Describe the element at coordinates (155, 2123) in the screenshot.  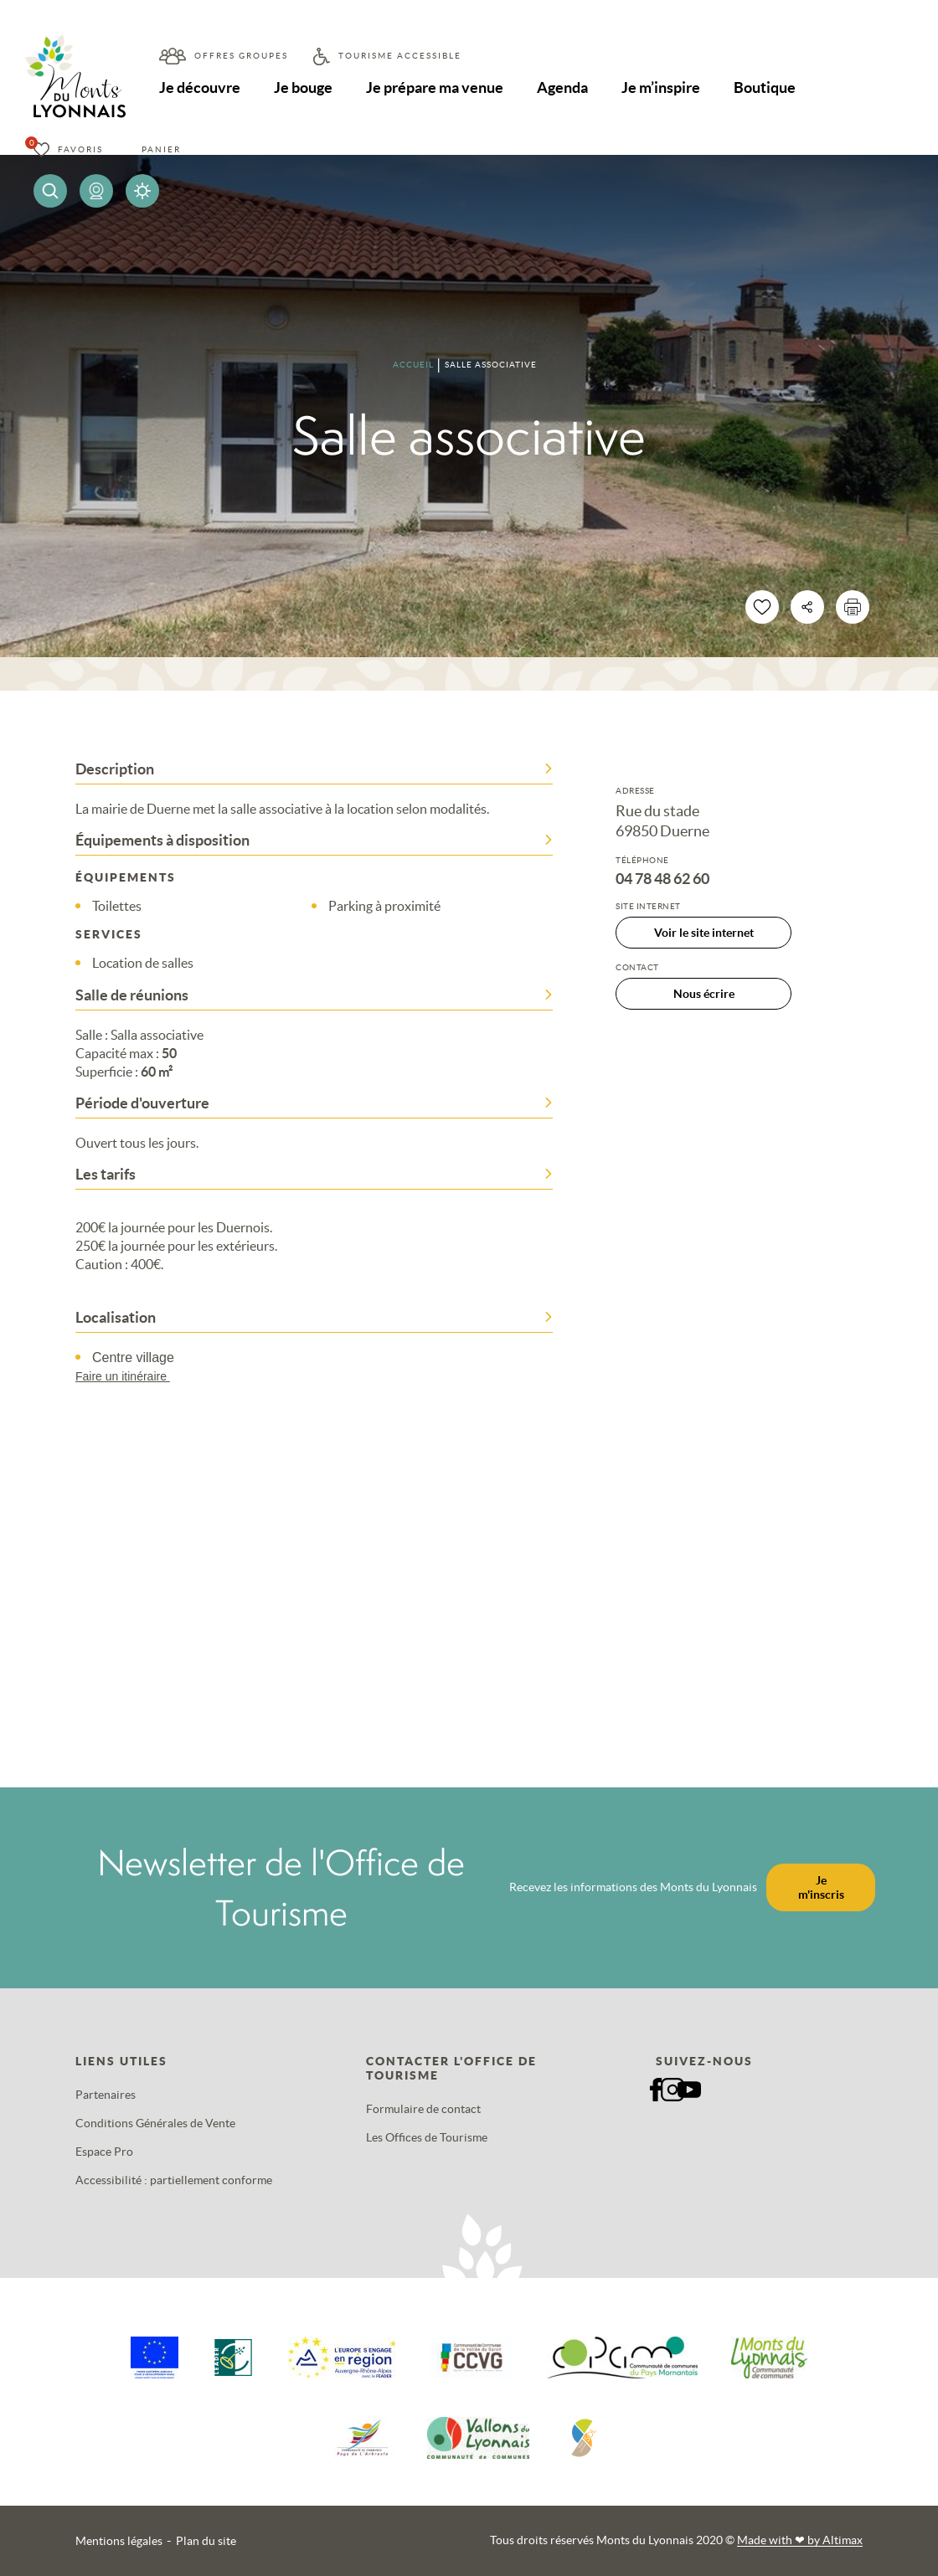
I see `Conditions Générales de Vente` at that location.